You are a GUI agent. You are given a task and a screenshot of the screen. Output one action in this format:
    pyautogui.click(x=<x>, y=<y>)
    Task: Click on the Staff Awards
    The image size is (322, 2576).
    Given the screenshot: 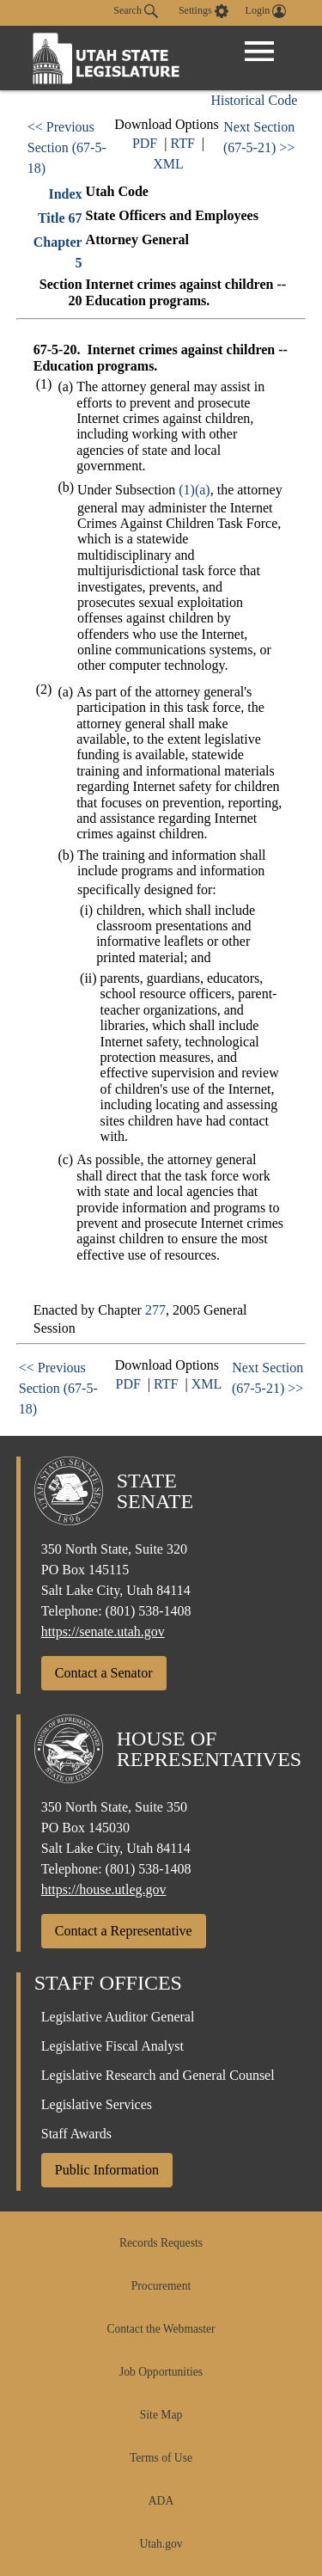 What is the action you would take?
    pyautogui.click(x=76, y=2133)
    